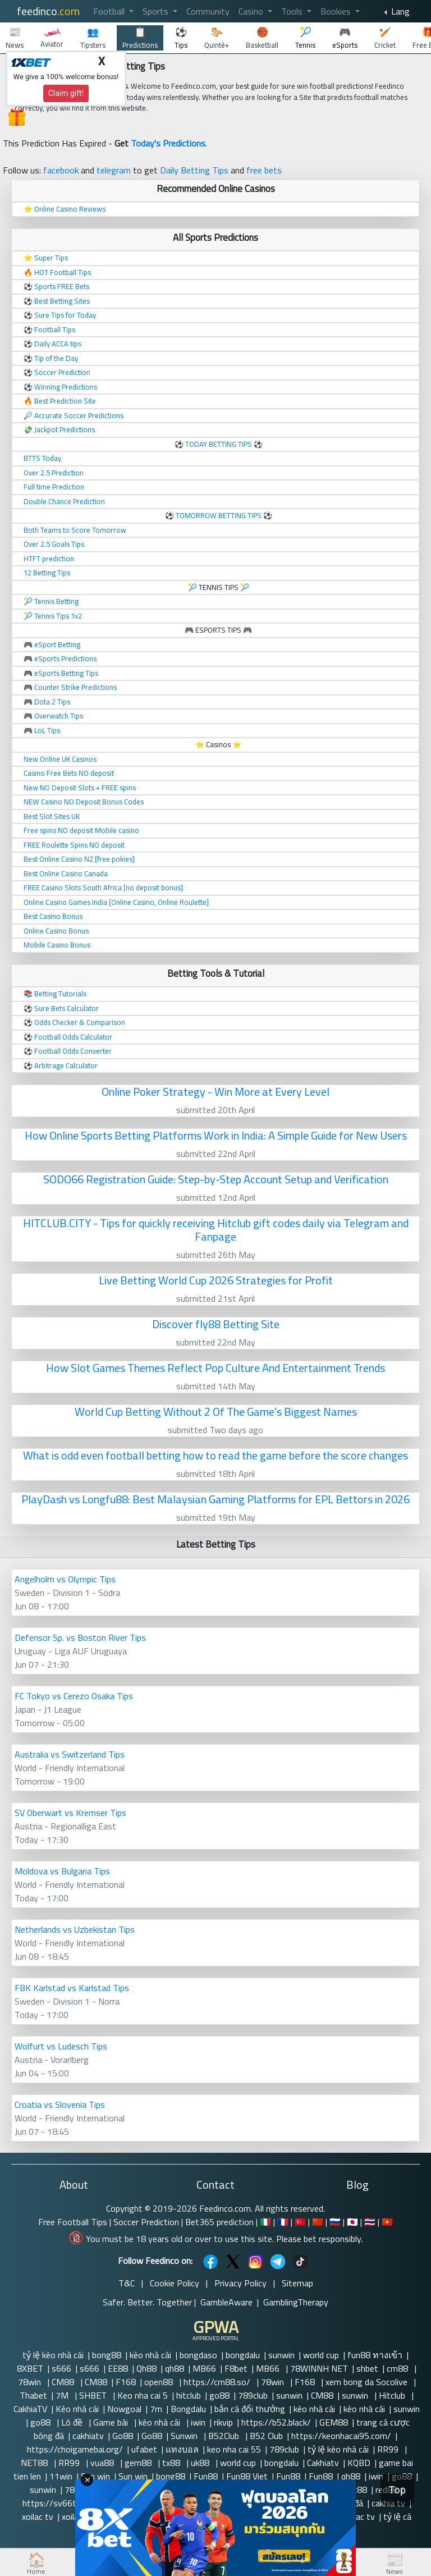  What do you see at coordinates (126, 2381) in the screenshot?
I see `F168` at bounding box center [126, 2381].